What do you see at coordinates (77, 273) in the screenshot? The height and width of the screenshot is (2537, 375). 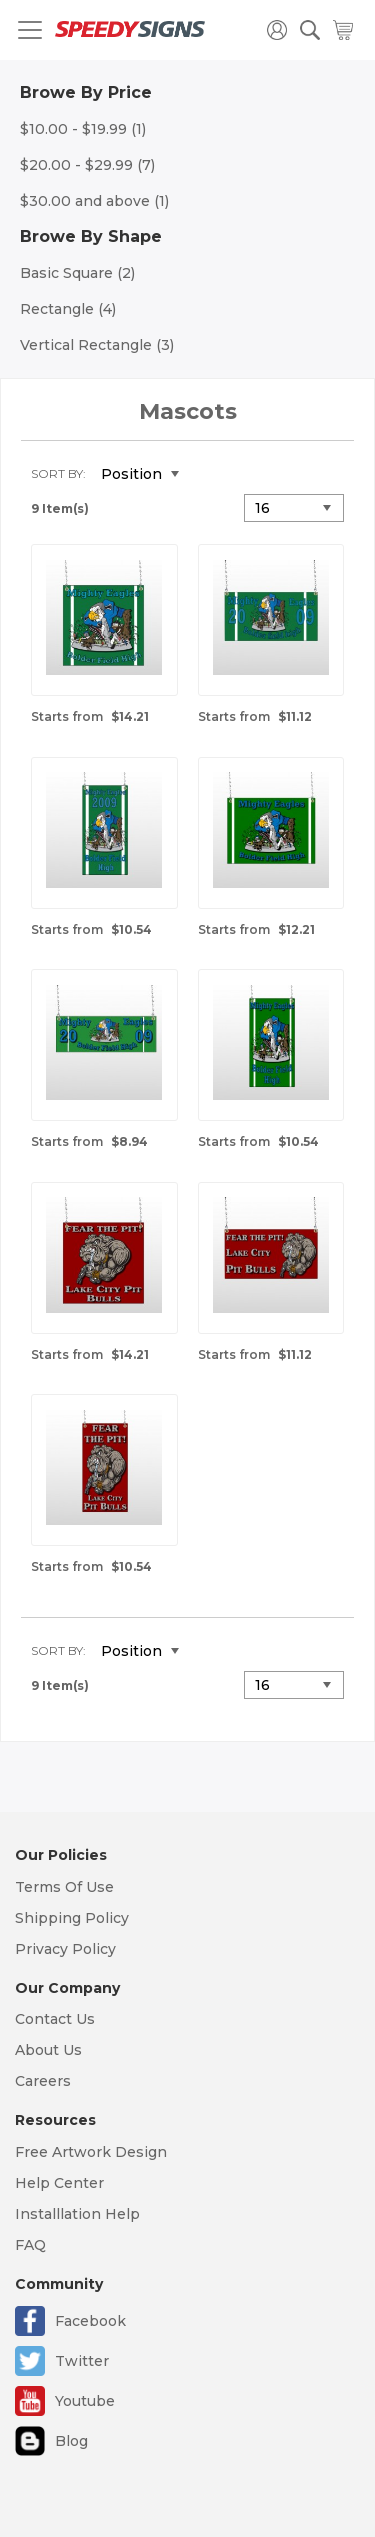 I see `Basic Square` at bounding box center [77, 273].